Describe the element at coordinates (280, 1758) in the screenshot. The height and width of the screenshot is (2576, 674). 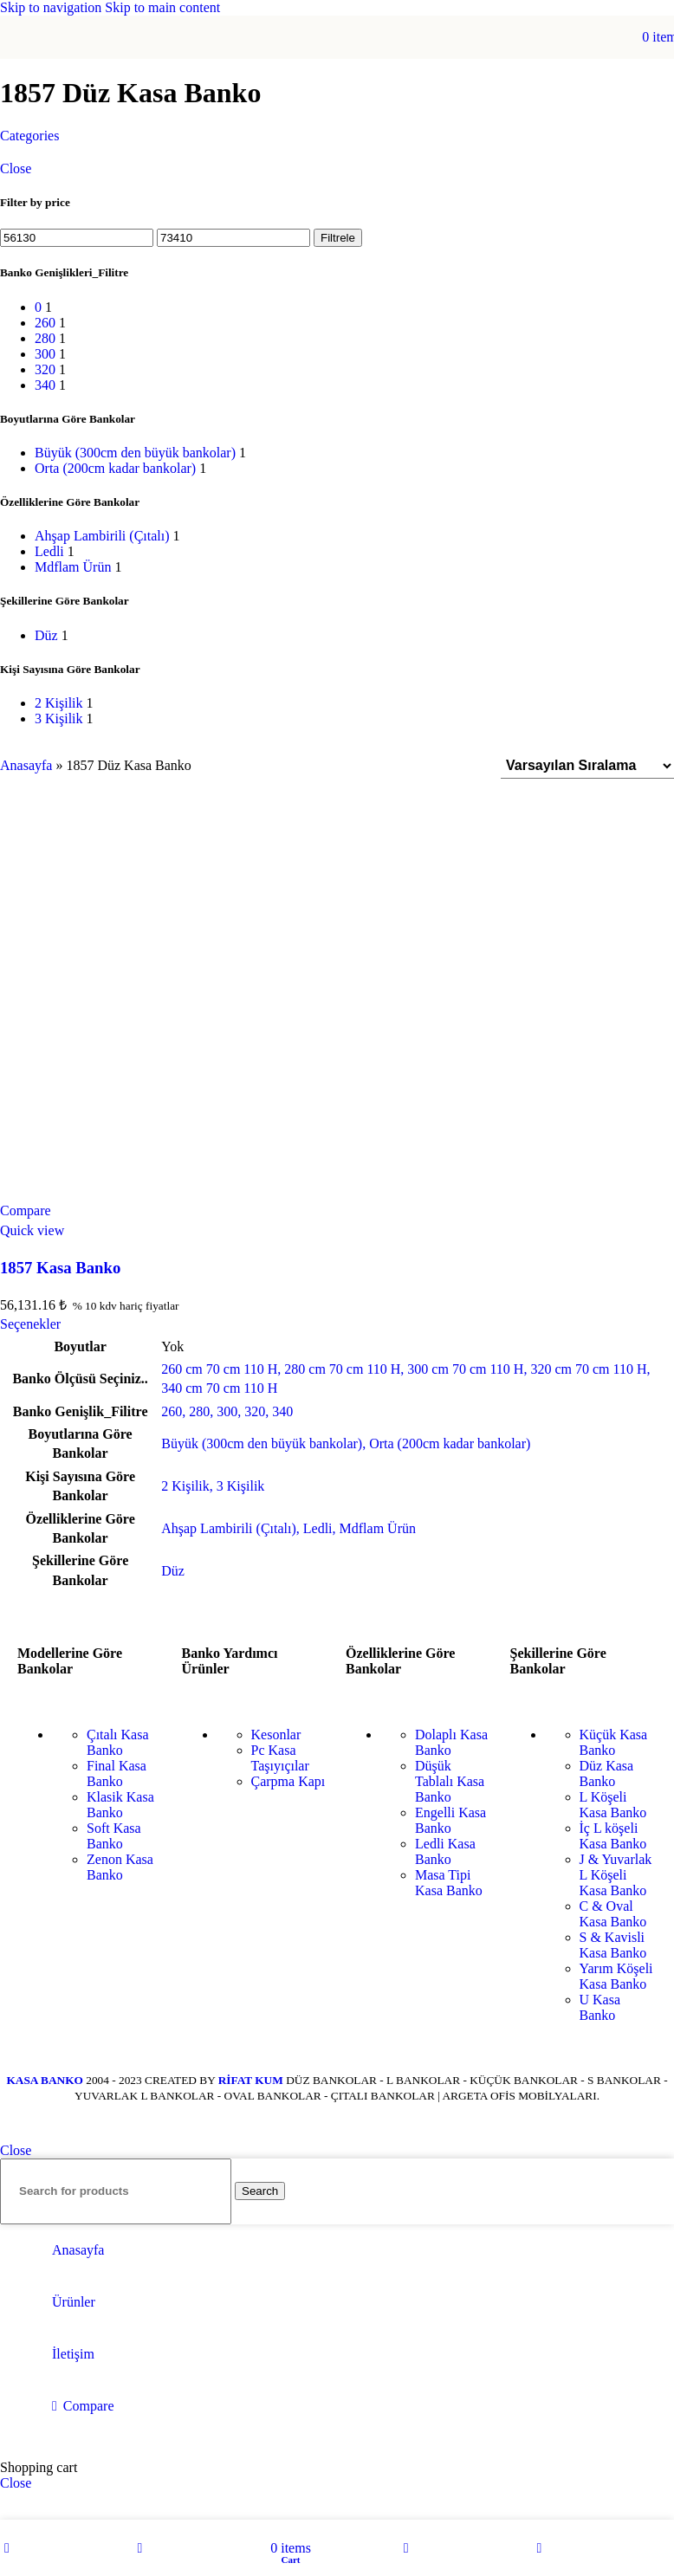
I see `Pc Kasa Taşıyıçılar` at that location.